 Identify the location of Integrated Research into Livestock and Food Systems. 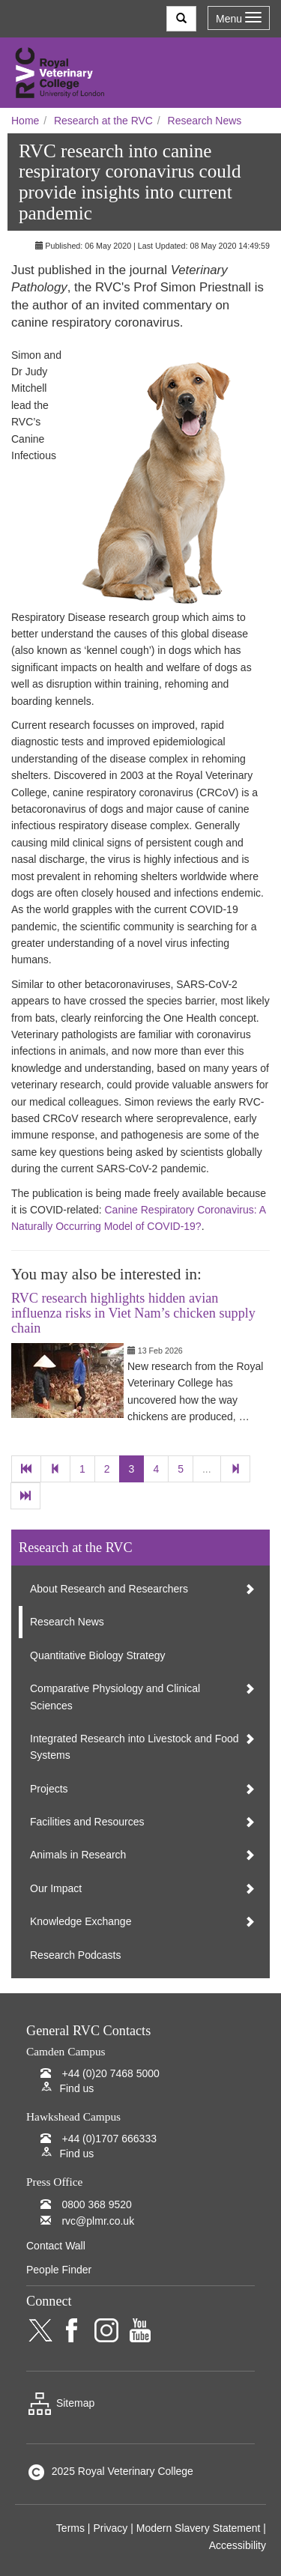
(134, 1747).